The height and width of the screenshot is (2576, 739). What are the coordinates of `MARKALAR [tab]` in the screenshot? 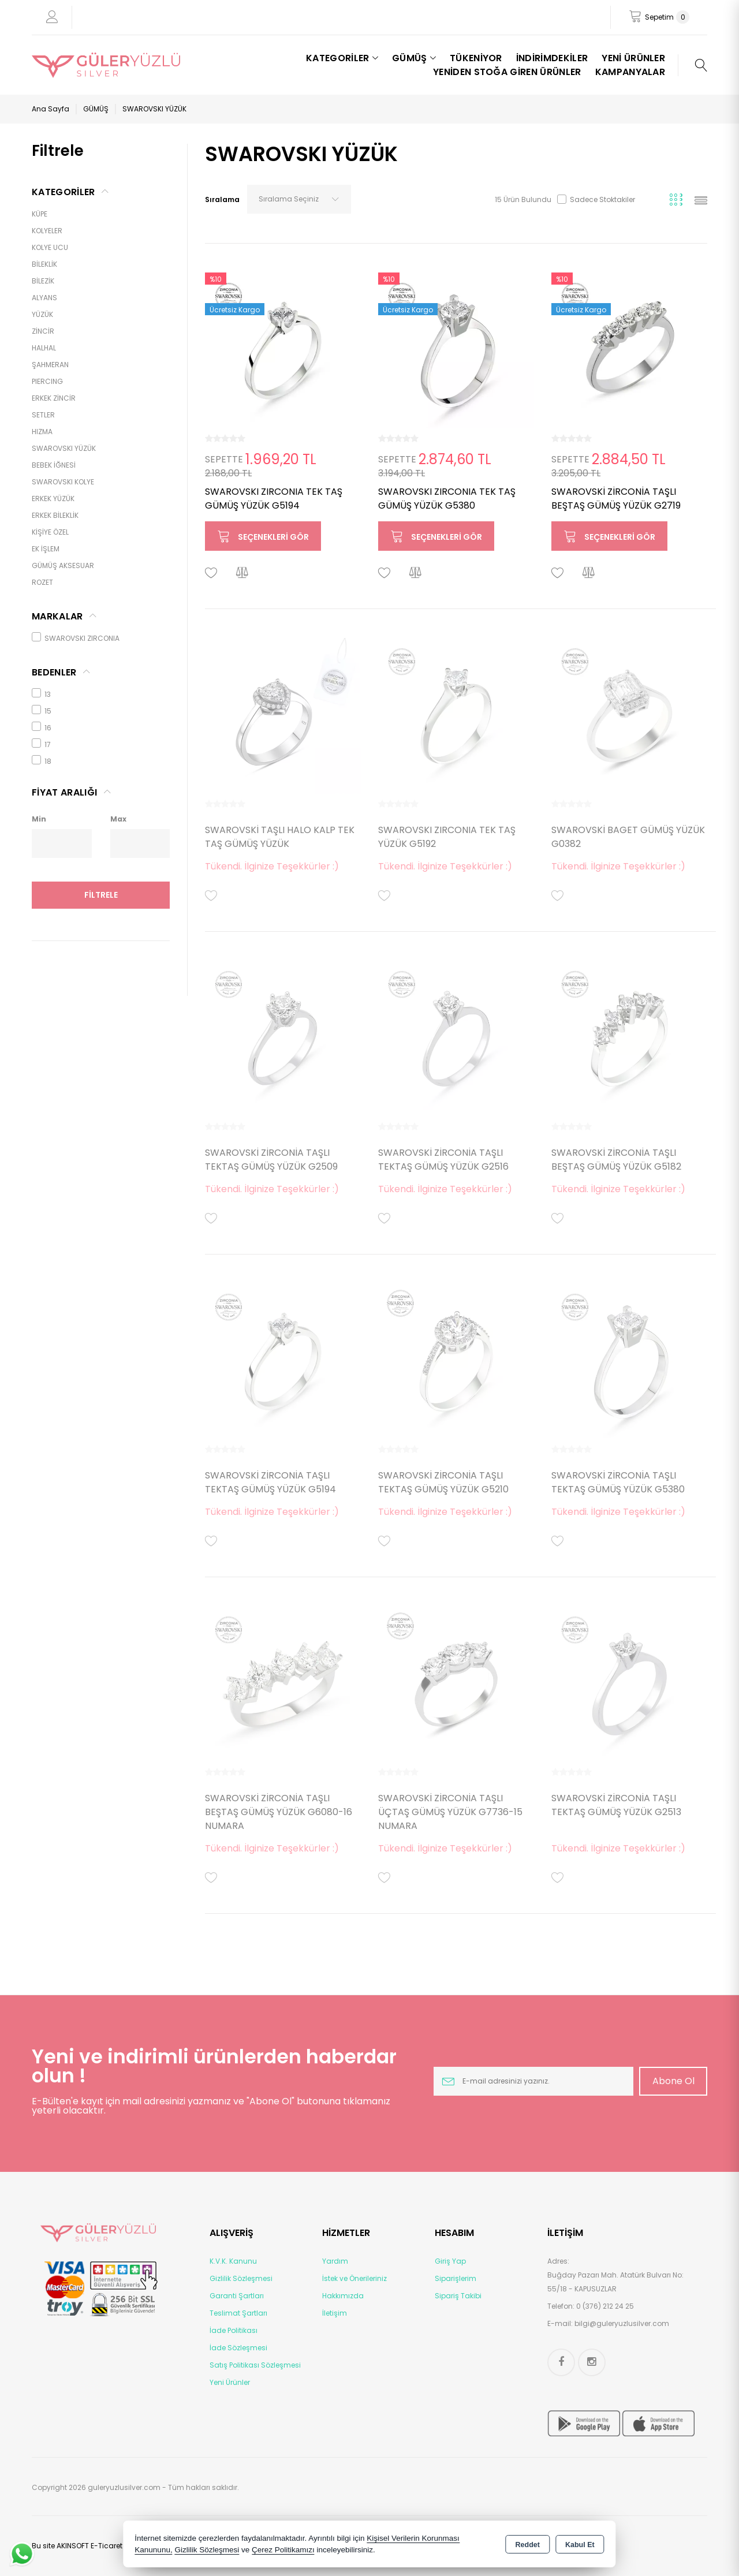 It's located at (57, 616).